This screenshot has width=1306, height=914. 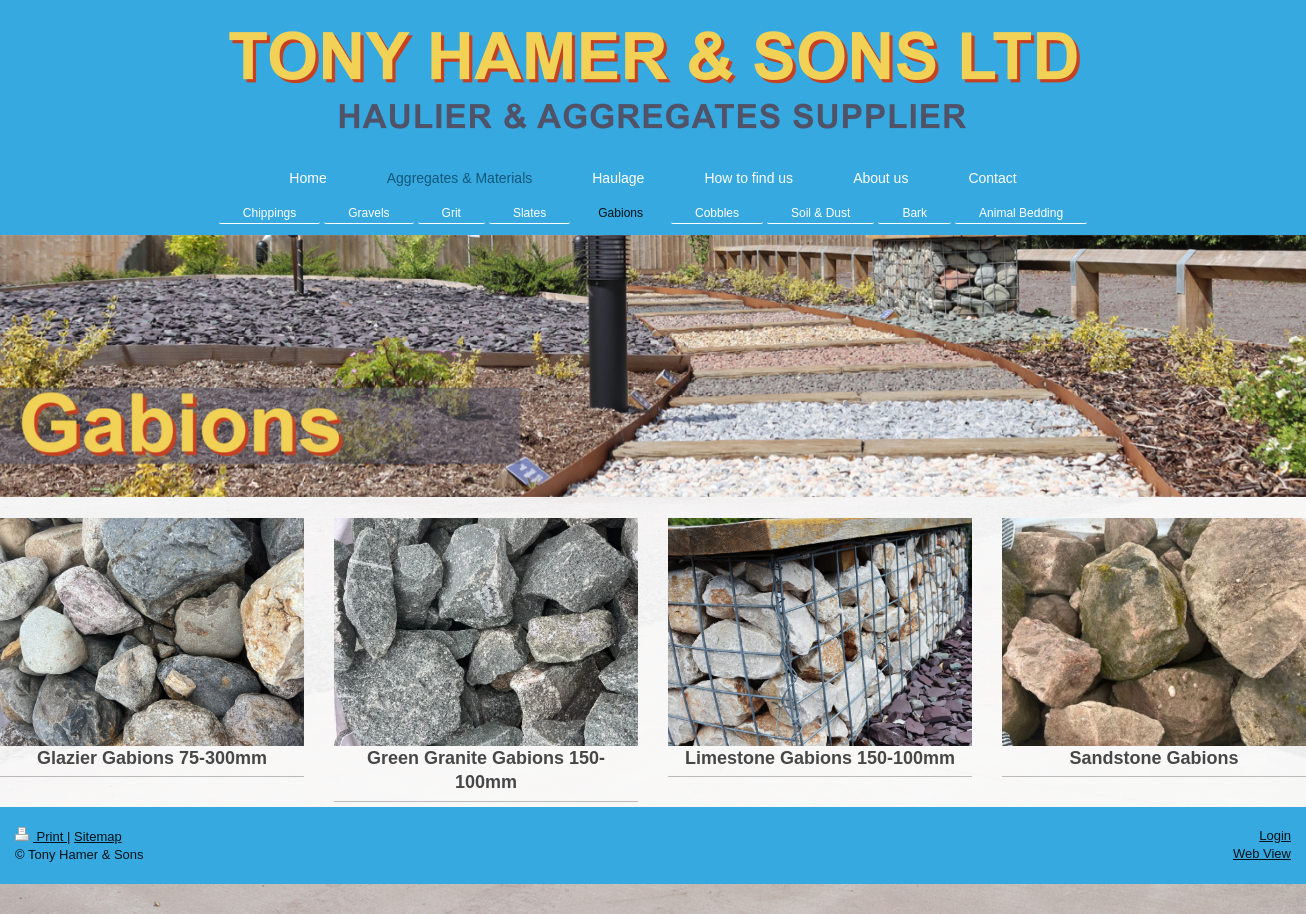 What do you see at coordinates (1262, 853) in the screenshot?
I see `Web View` at bounding box center [1262, 853].